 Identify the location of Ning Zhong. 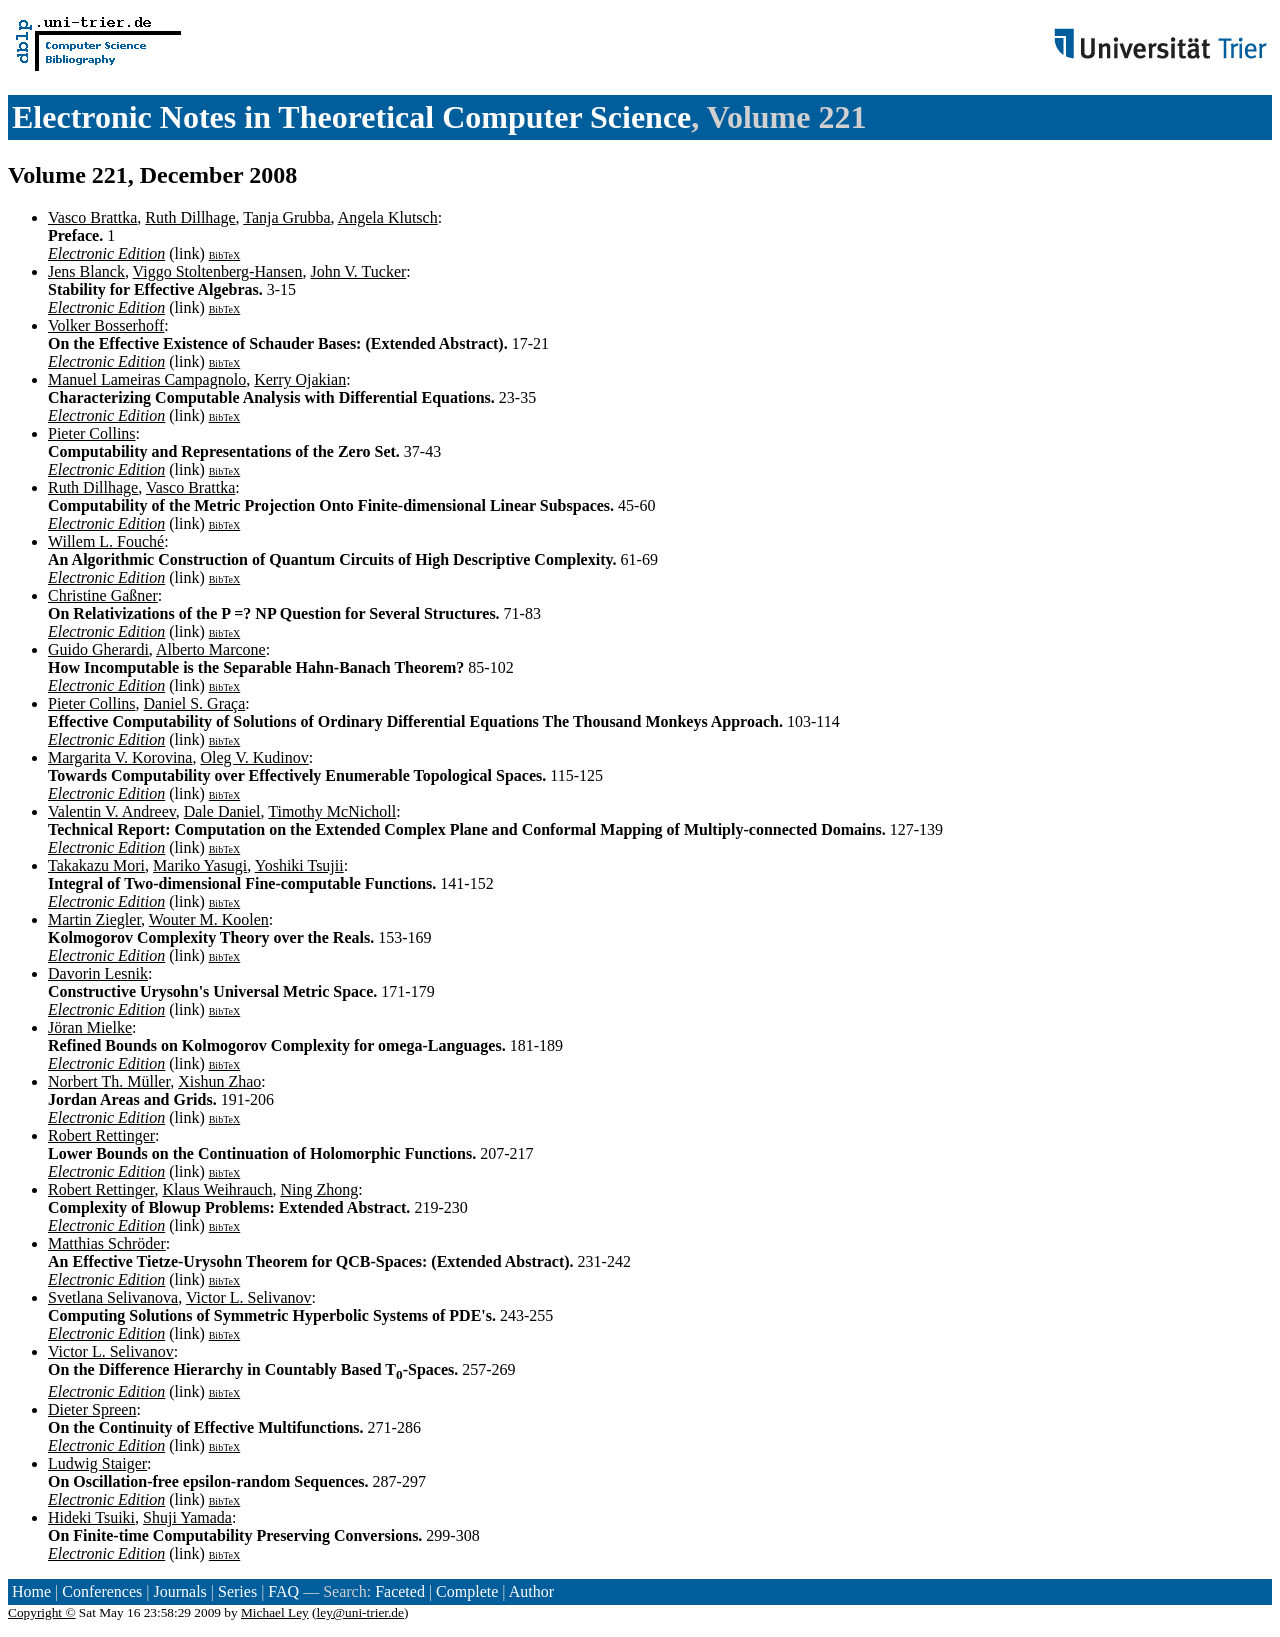
(319, 1189).